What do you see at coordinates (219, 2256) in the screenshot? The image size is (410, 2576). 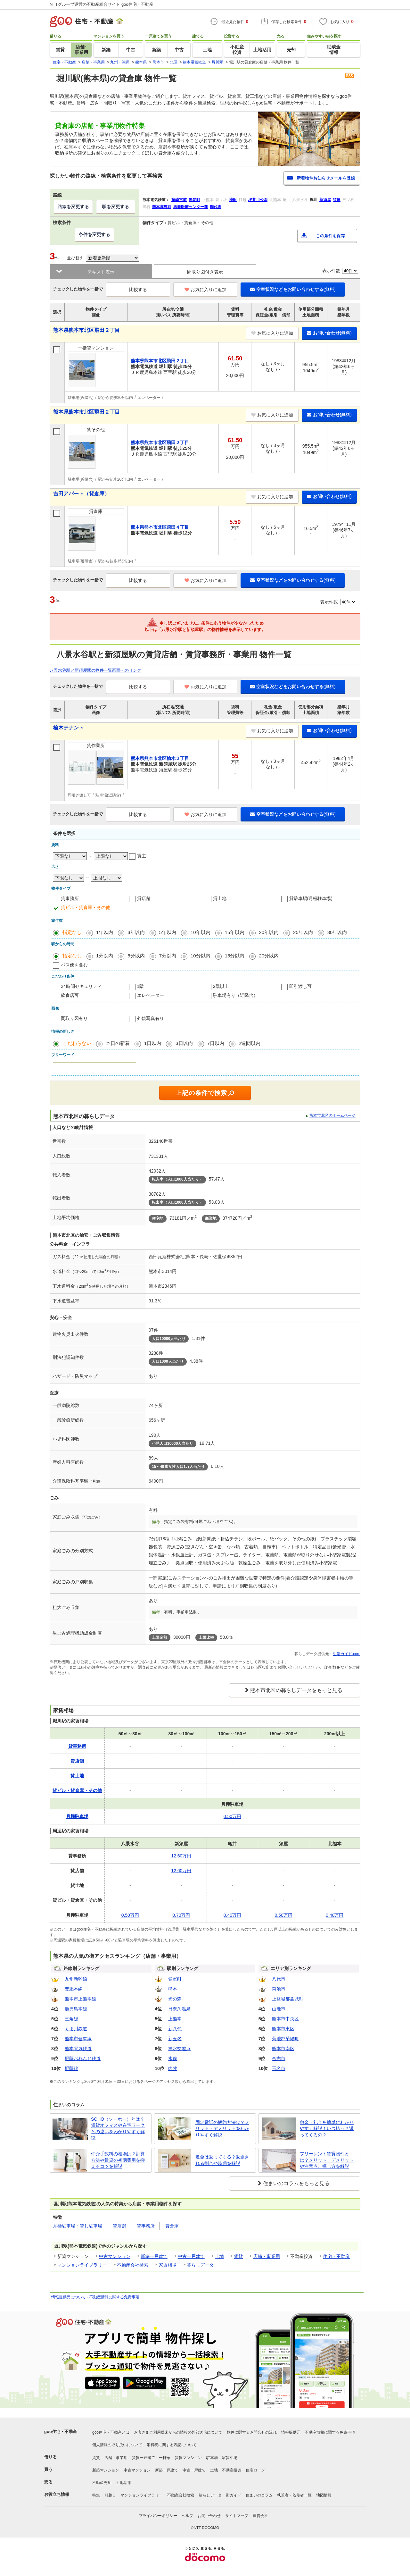 I see `土地` at bounding box center [219, 2256].